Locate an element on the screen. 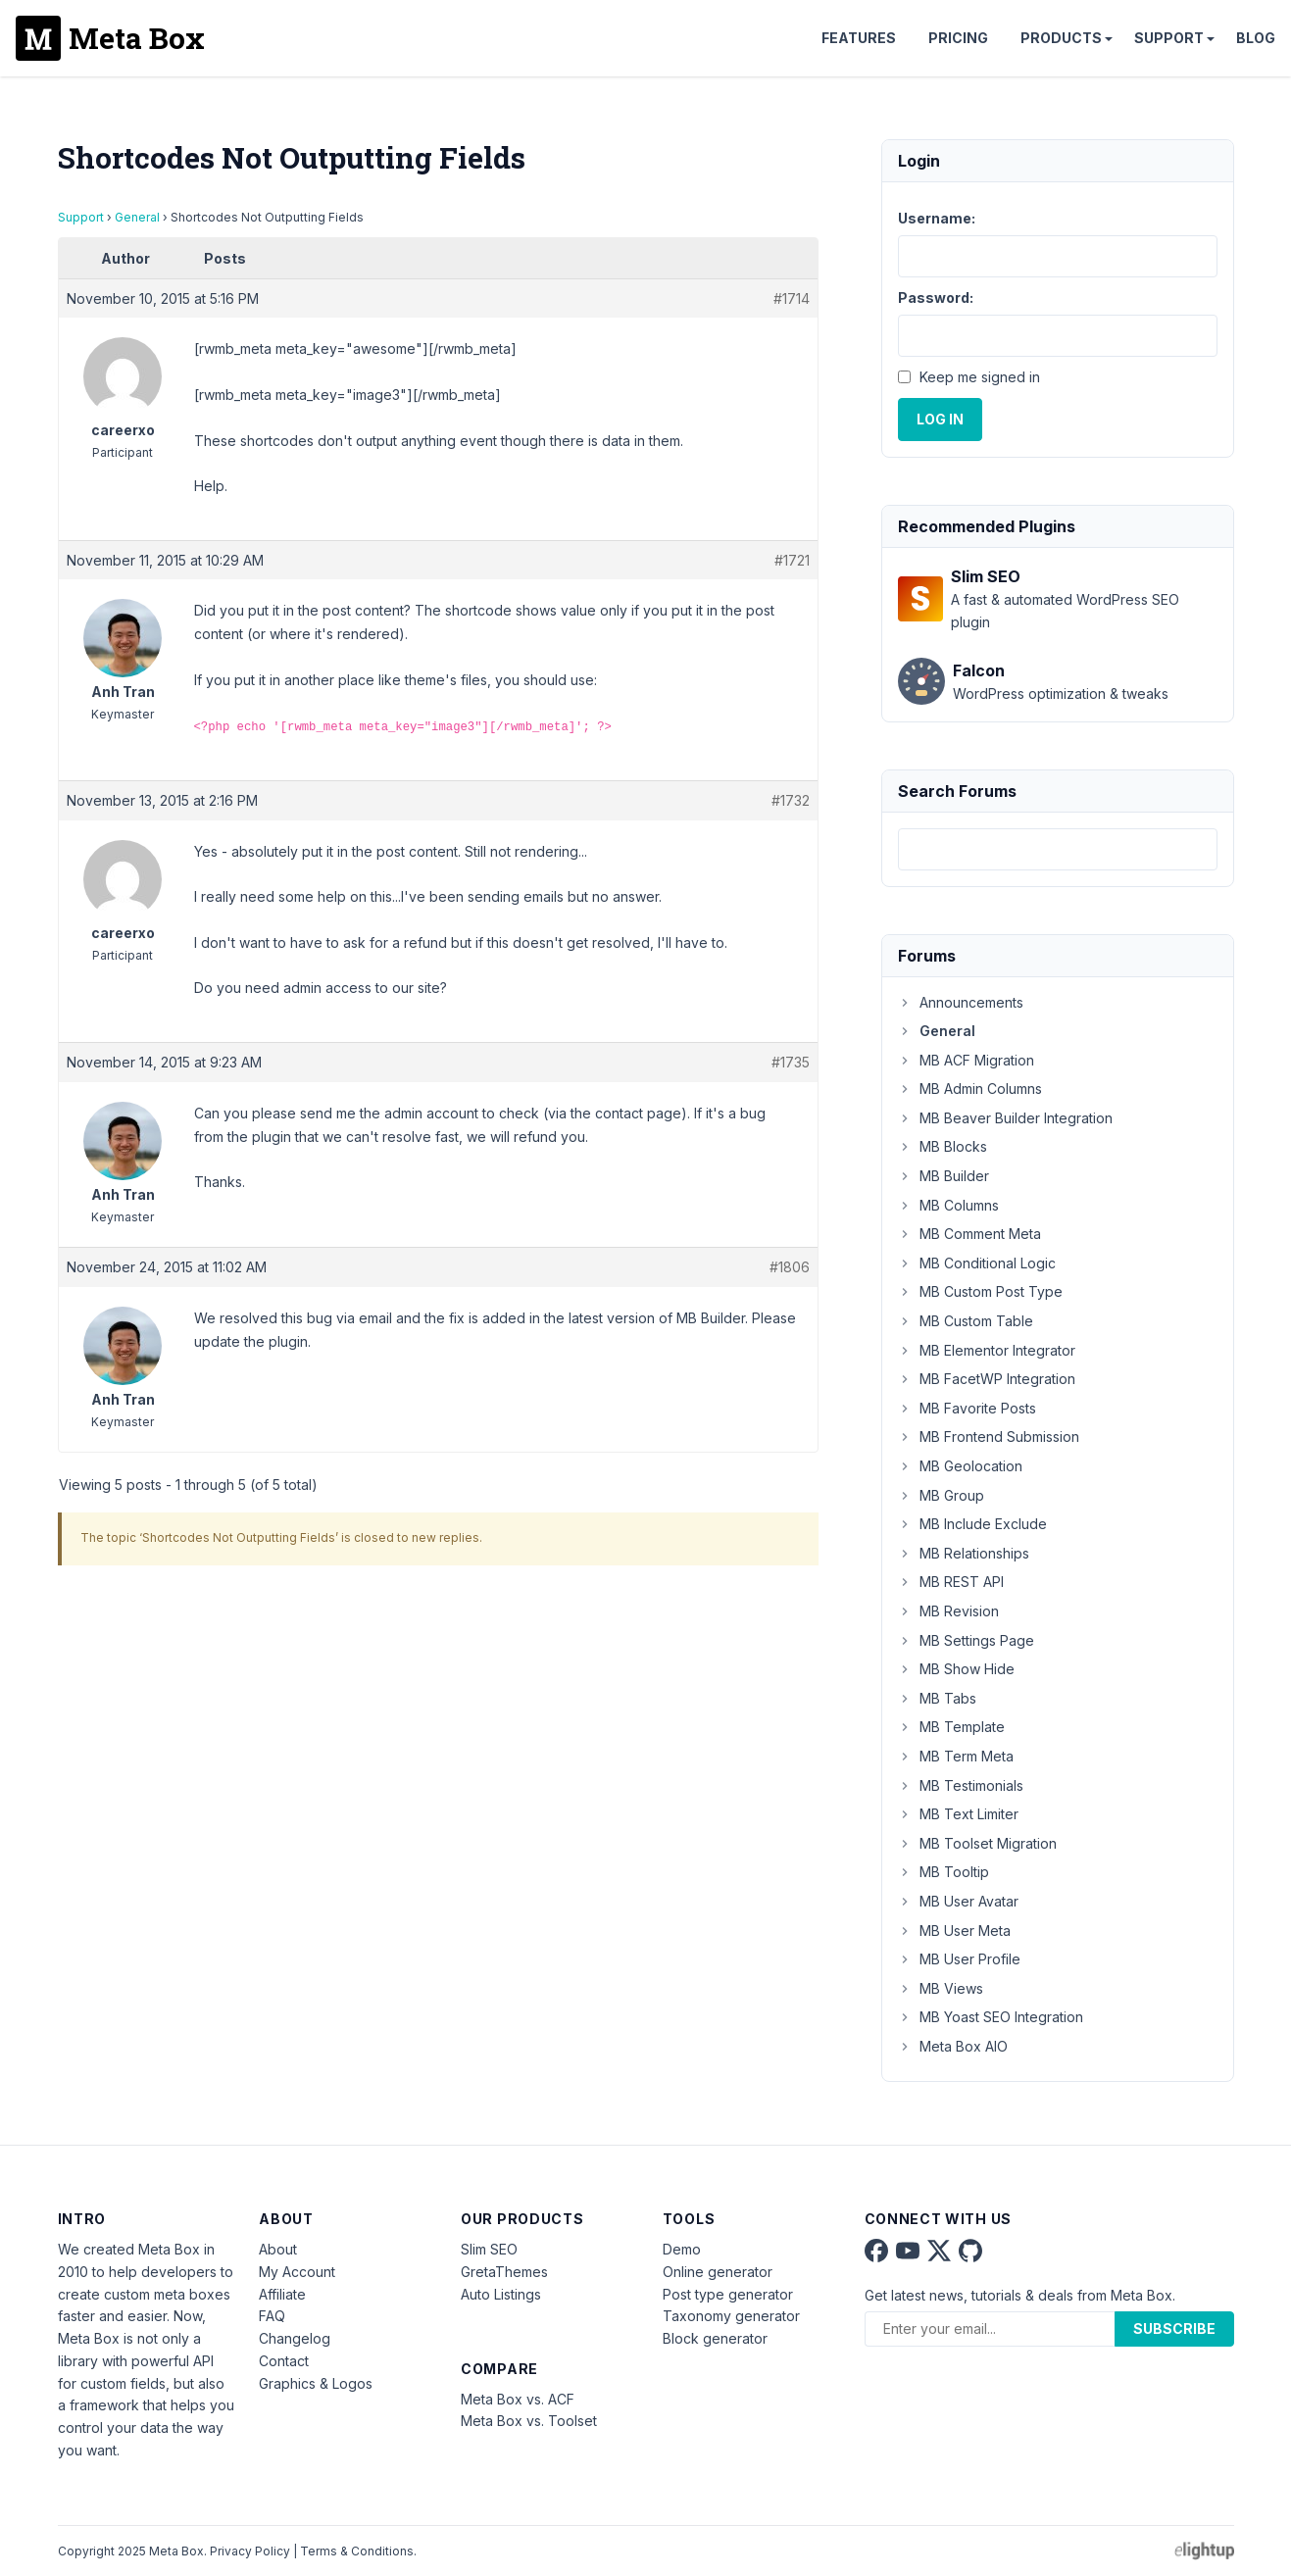  MB Conditional Logic is located at coordinates (977, 1263).